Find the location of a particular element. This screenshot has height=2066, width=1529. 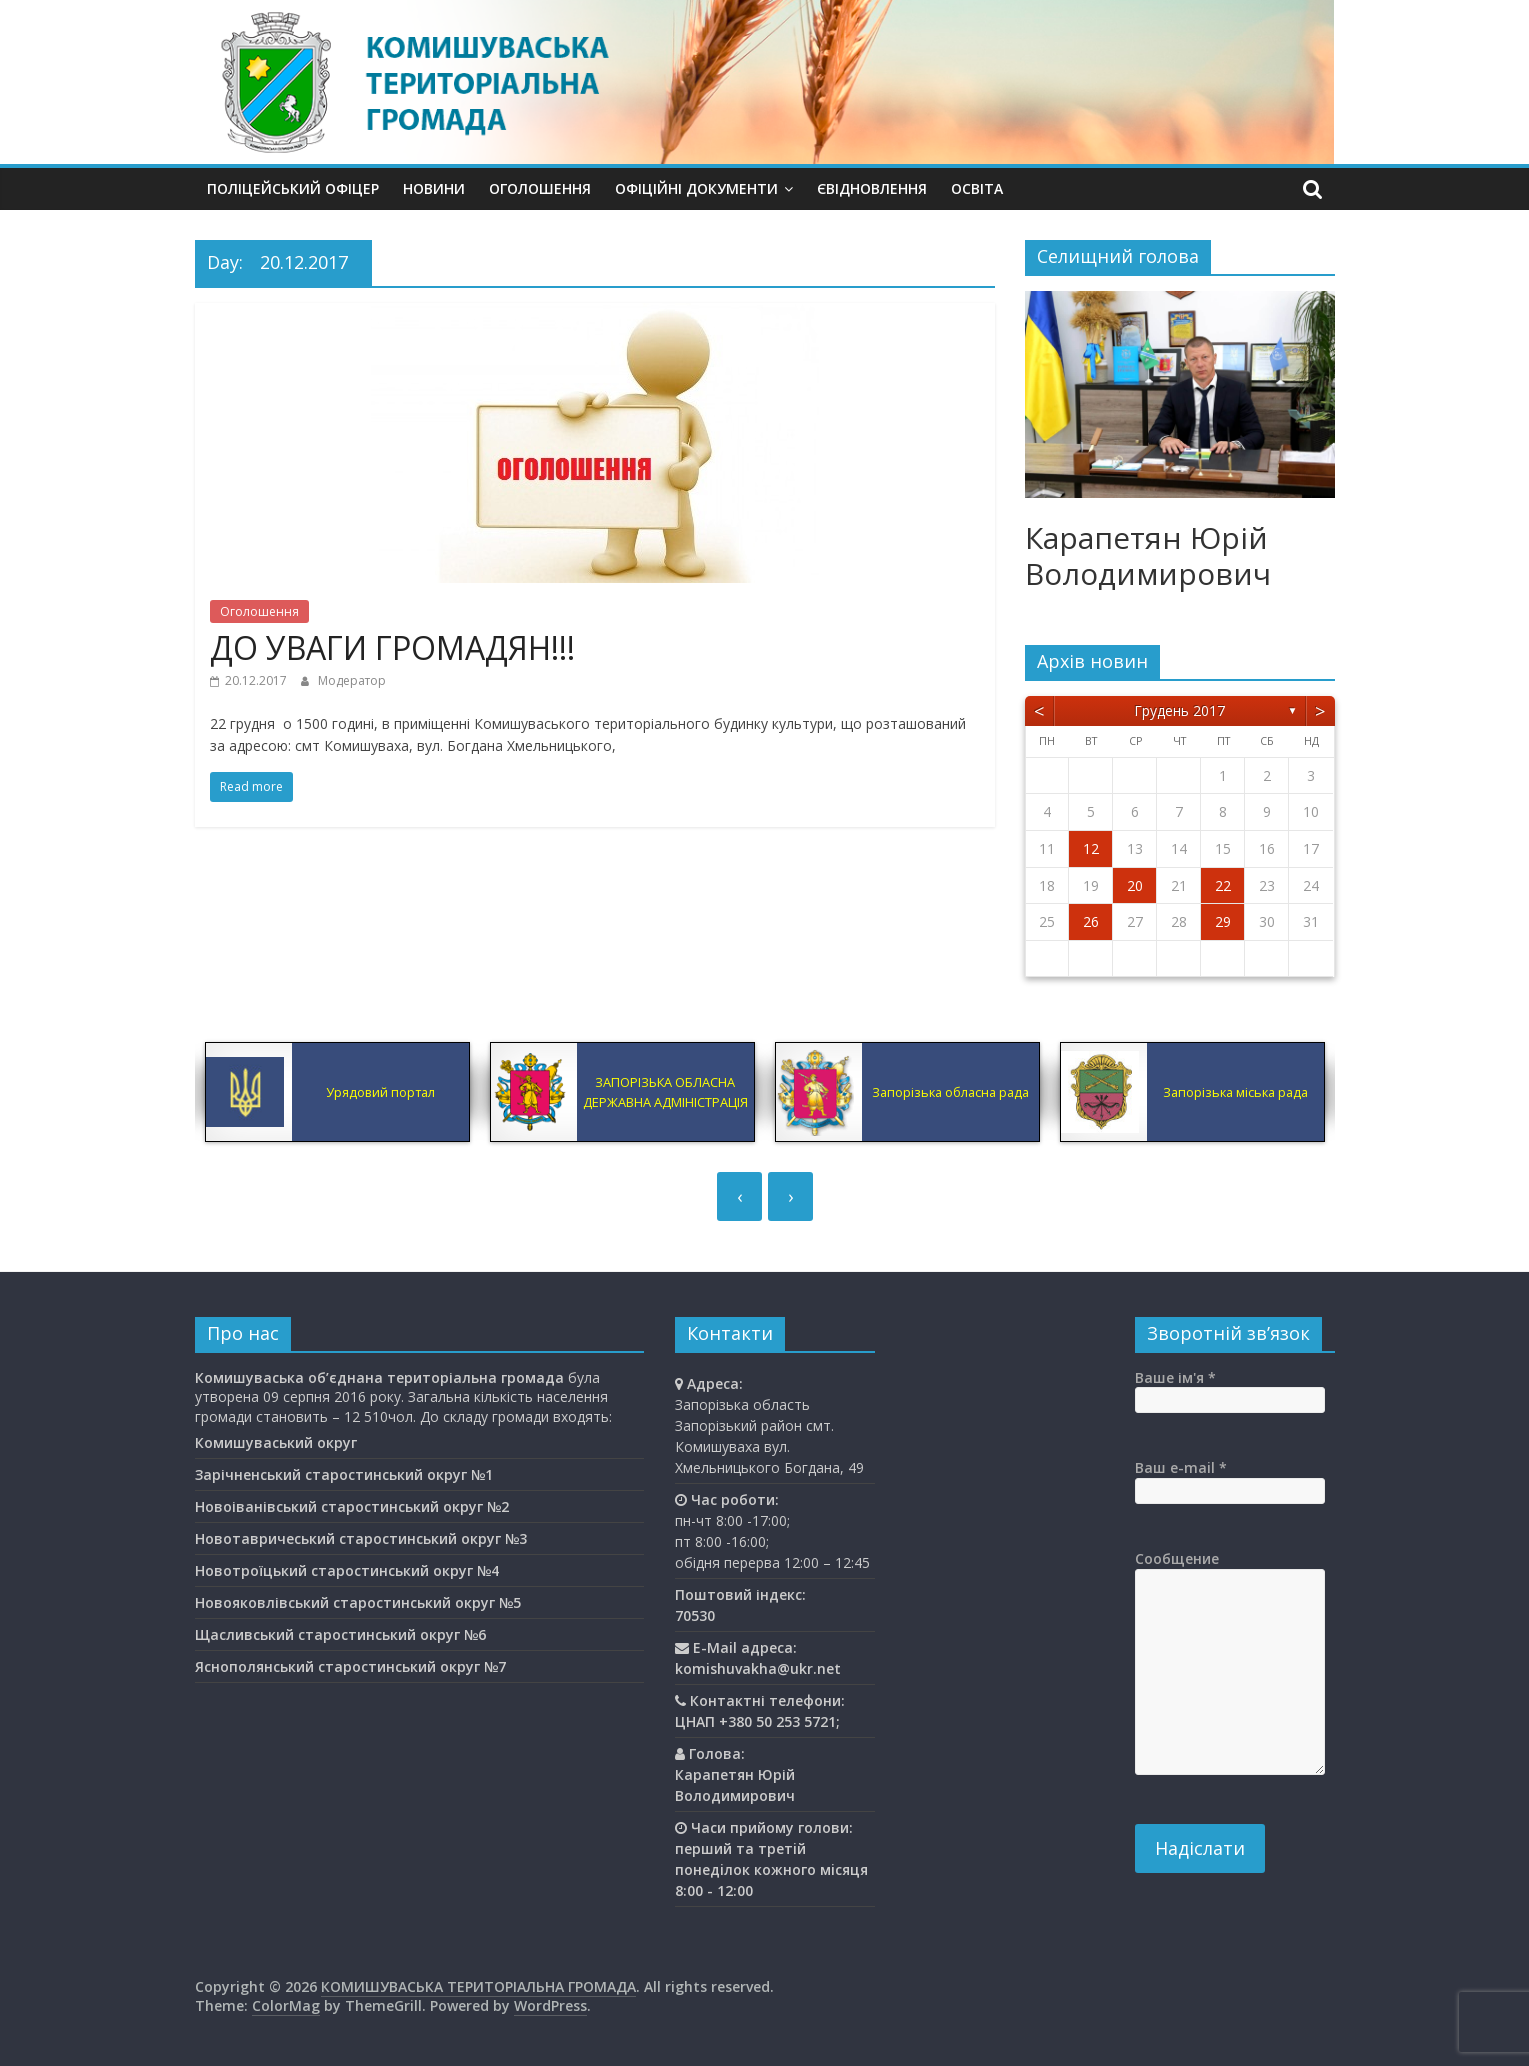

Оголошення is located at coordinates (540, 188).